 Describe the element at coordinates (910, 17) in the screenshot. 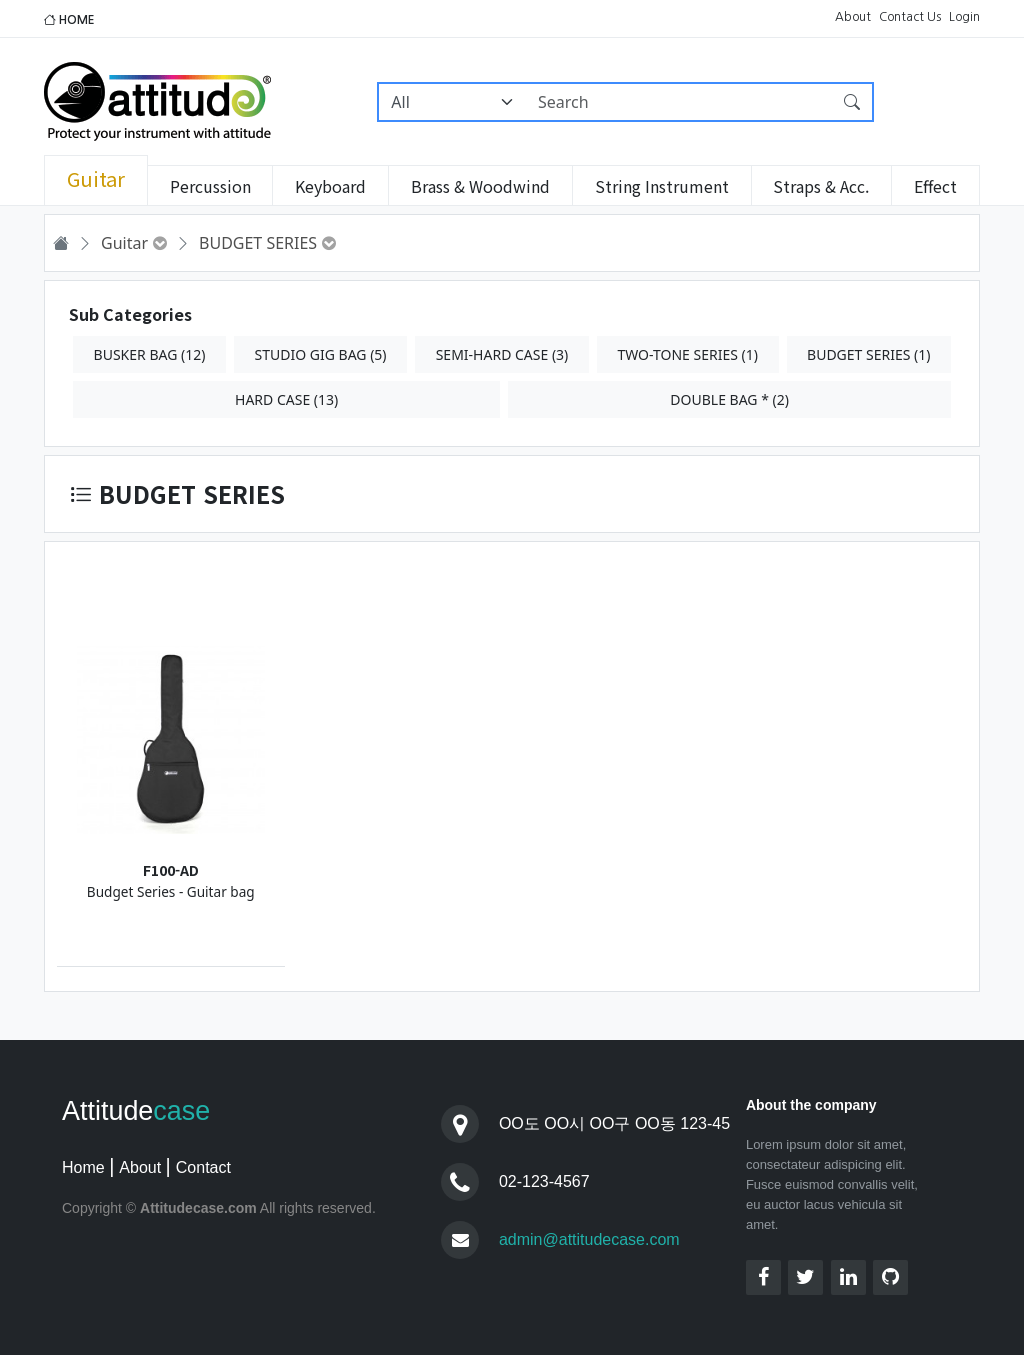

I see `Contact Us` at that location.